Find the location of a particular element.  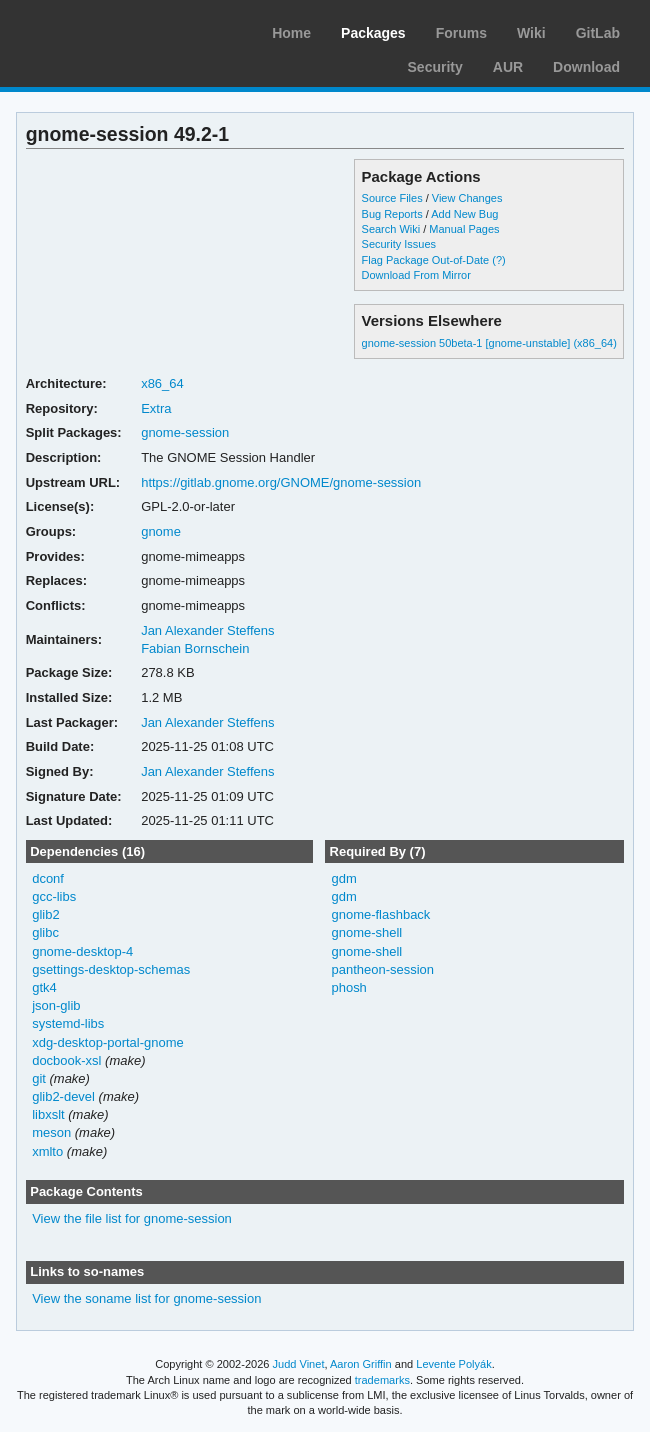

gnome-shell is located at coordinates (366, 932).